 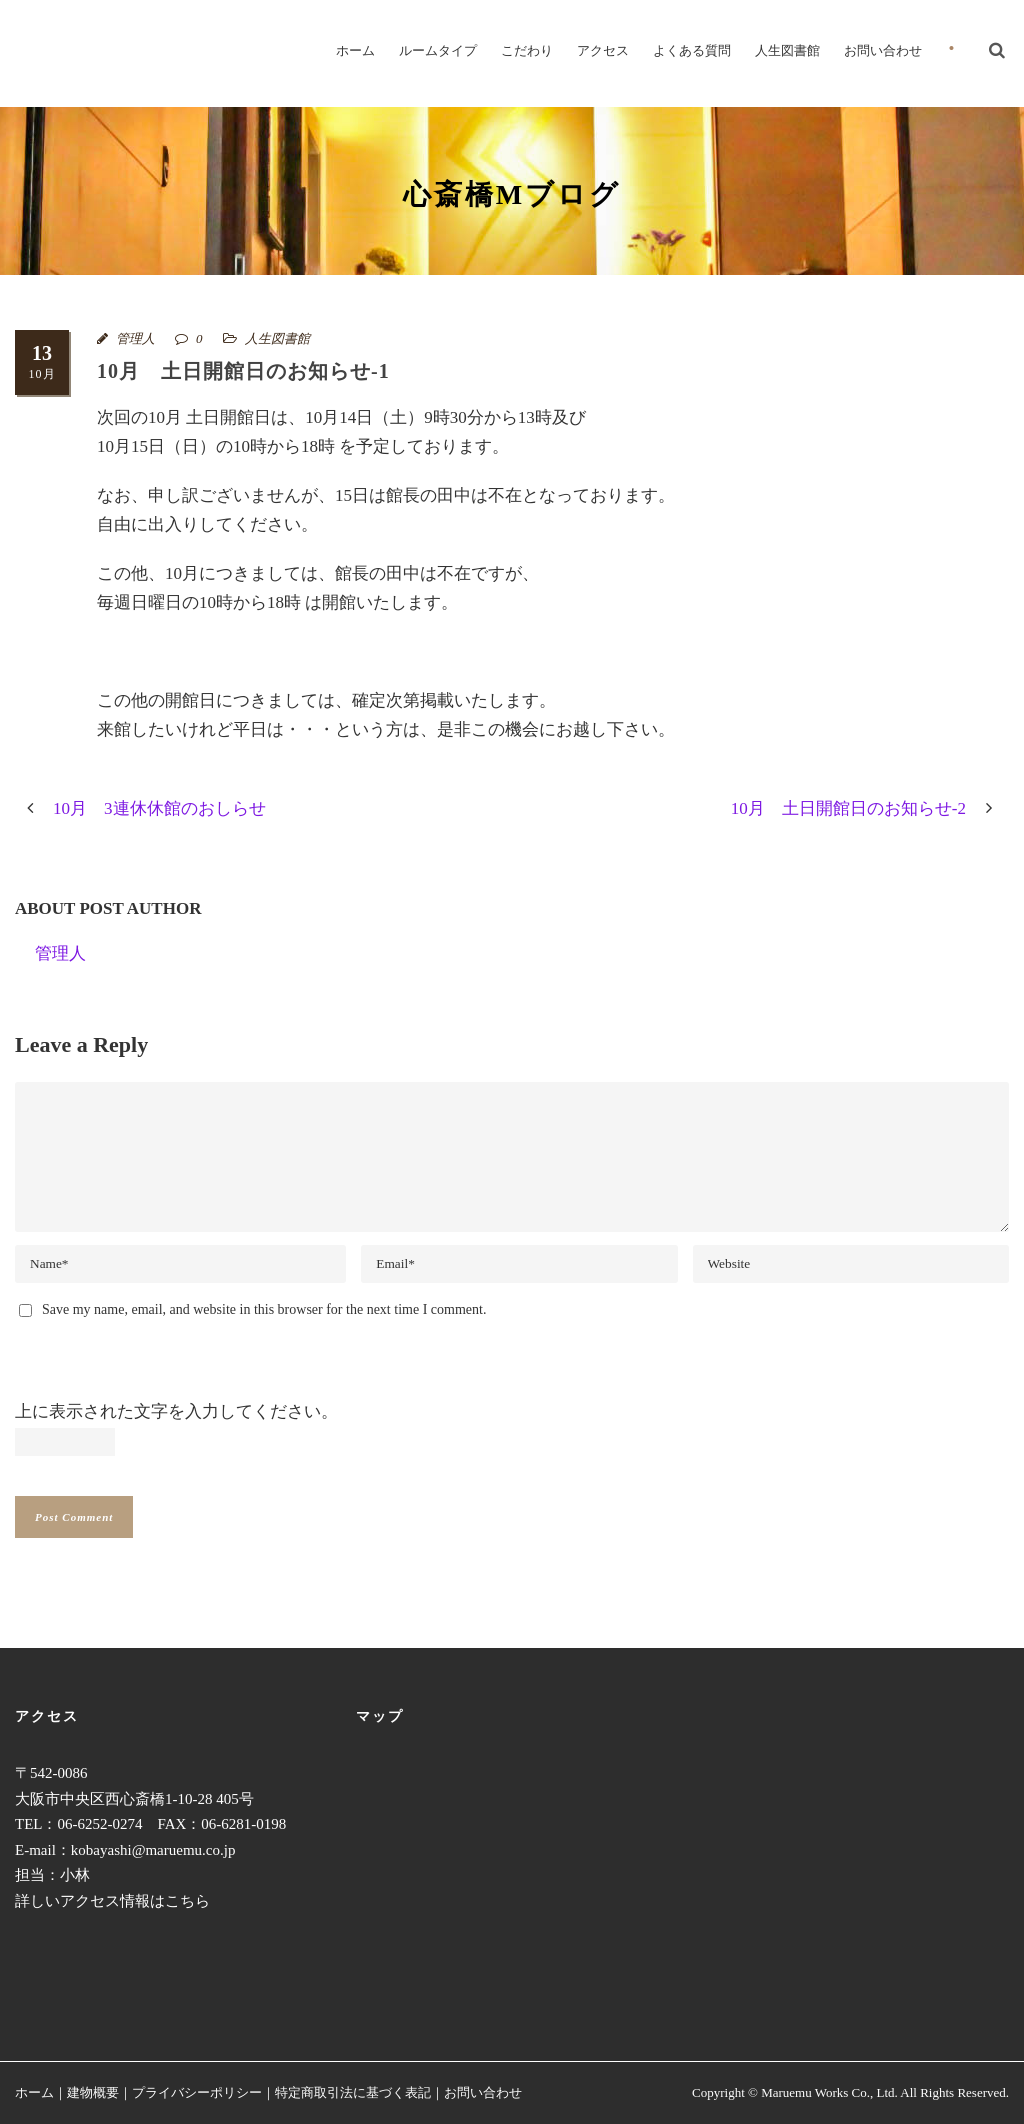 I want to click on ホーム, so click(x=355, y=50).